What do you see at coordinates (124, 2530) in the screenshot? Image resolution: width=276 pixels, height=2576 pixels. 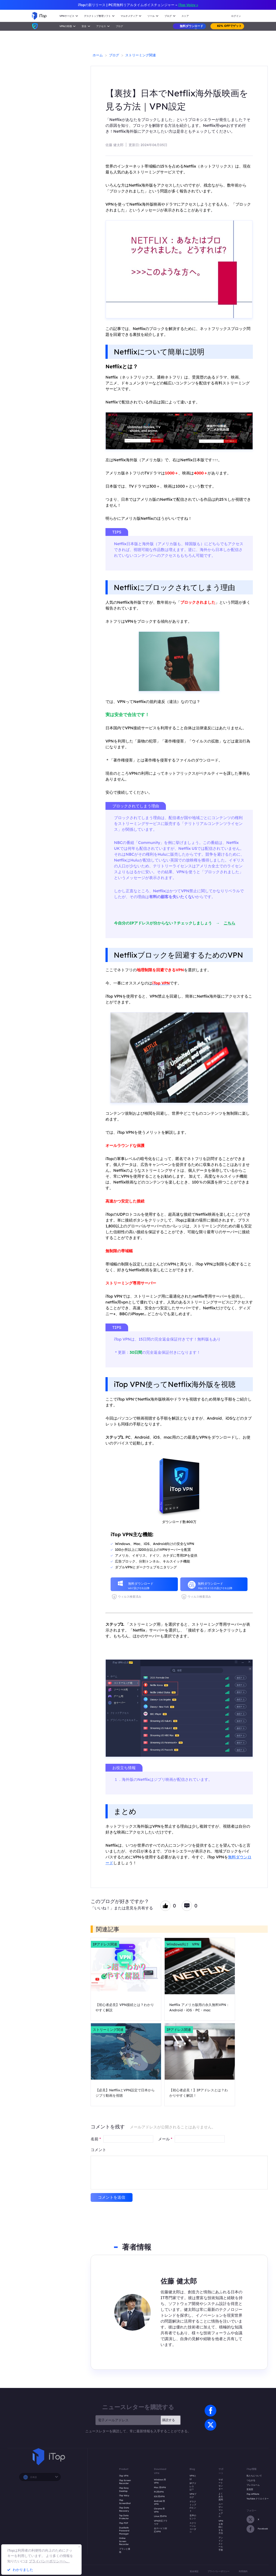 I see `DualSafe Password Manager` at bounding box center [124, 2530].